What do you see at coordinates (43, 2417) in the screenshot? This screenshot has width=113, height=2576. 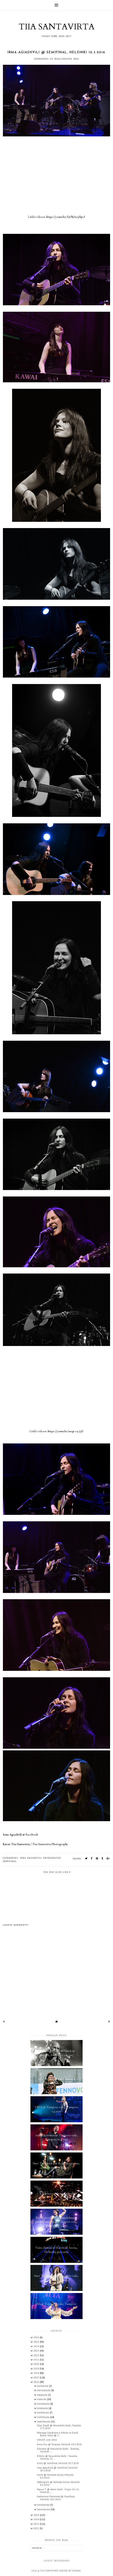 I see `huhtikuuta` at bounding box center [43, 2417].